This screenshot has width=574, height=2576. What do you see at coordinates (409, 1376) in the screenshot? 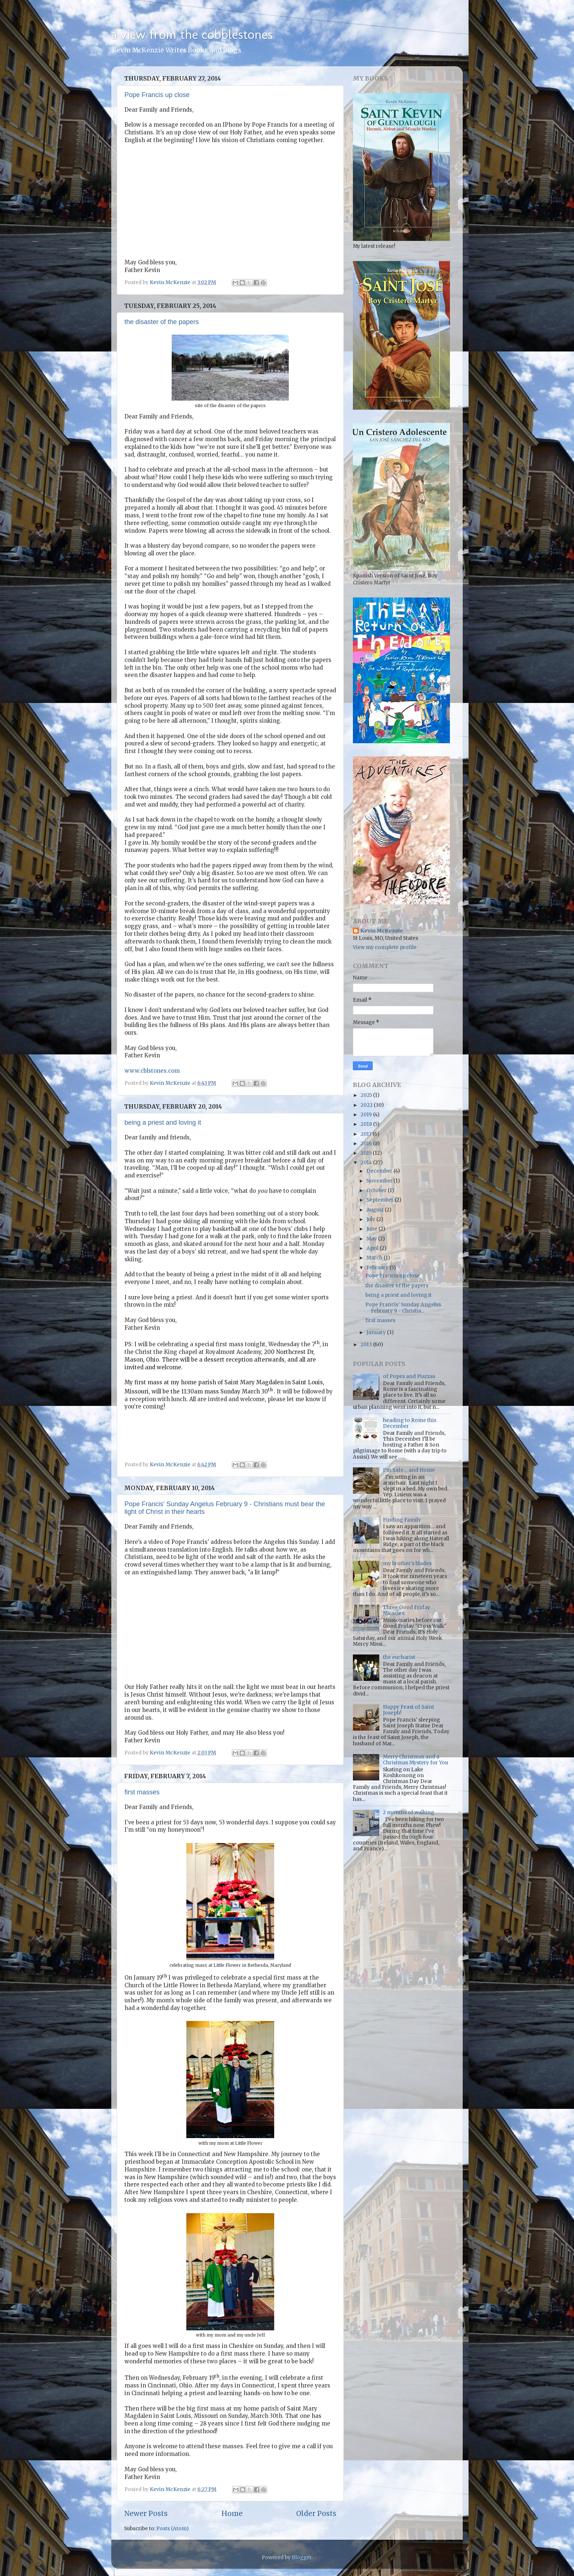
I see `of Popes and Piazzas` at bounding box center [409, 1376].